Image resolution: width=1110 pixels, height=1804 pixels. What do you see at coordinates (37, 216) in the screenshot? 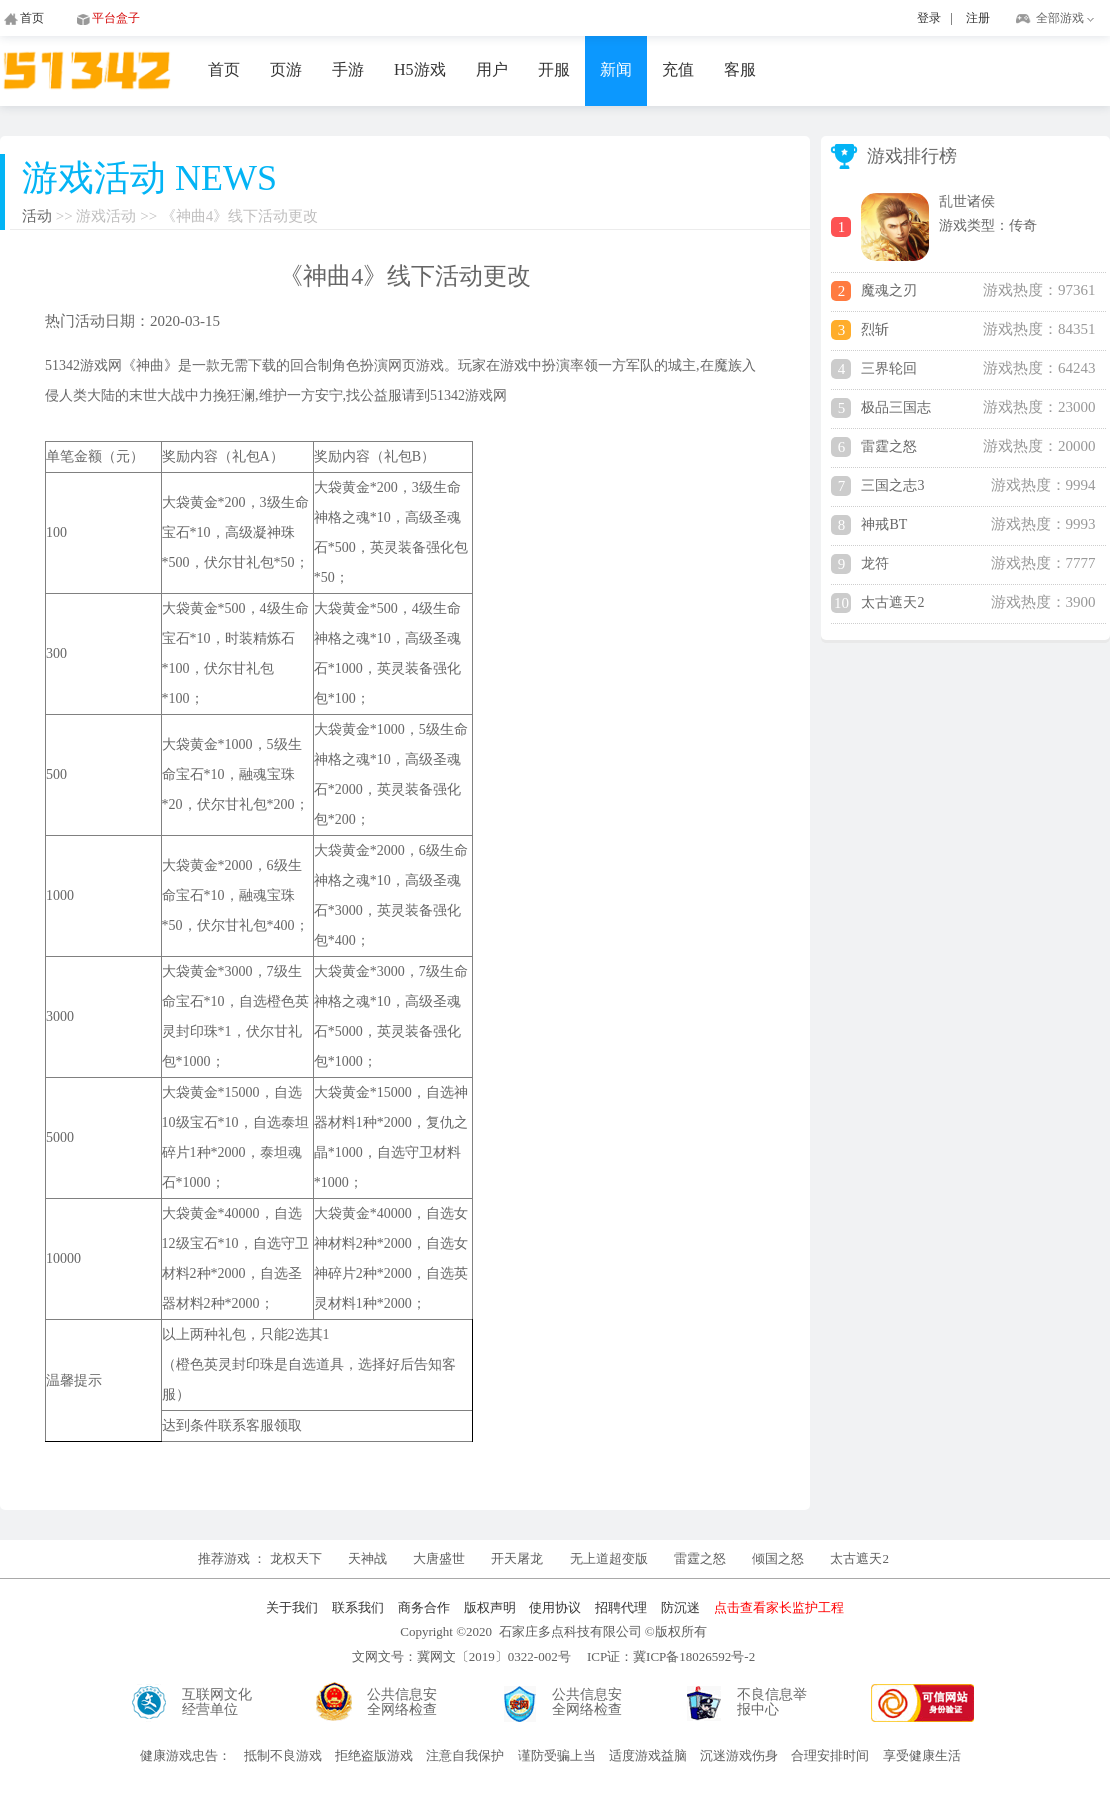
I see `活动` at bounding box center [37, 216].